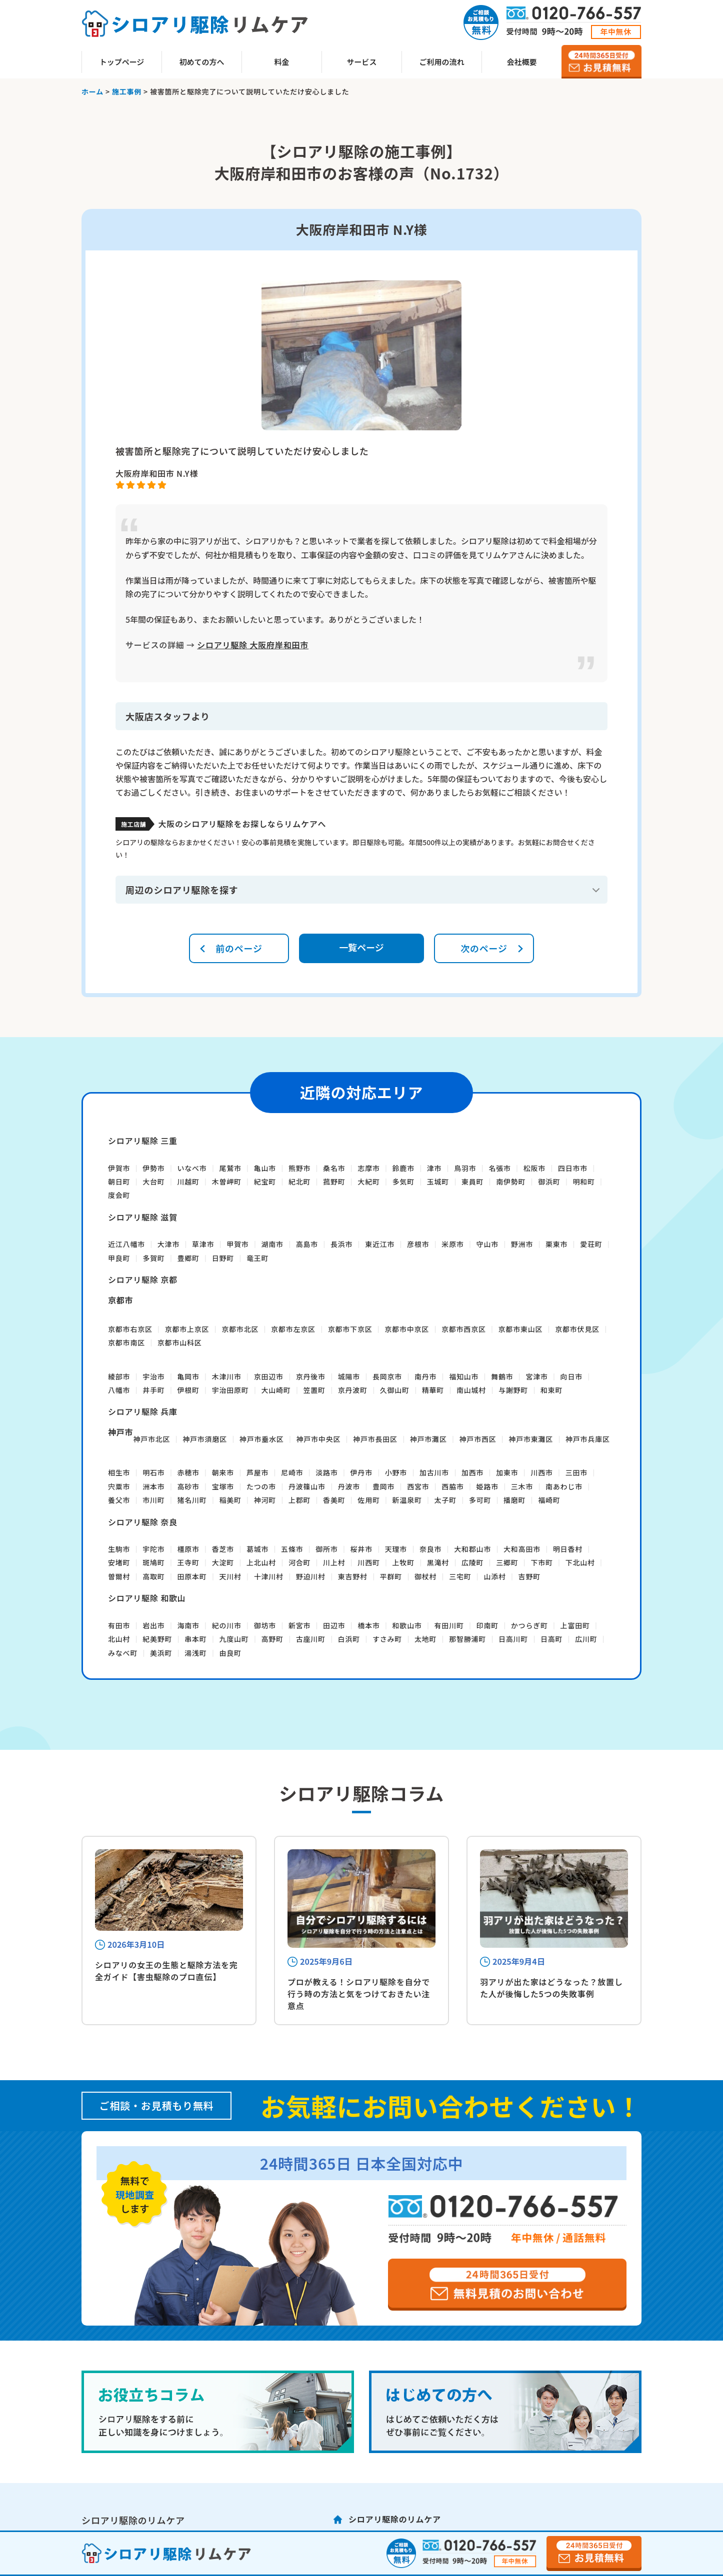  Describe the element at coordinates (257, 1549) in the screenshot. I see `葛城市` at that location.